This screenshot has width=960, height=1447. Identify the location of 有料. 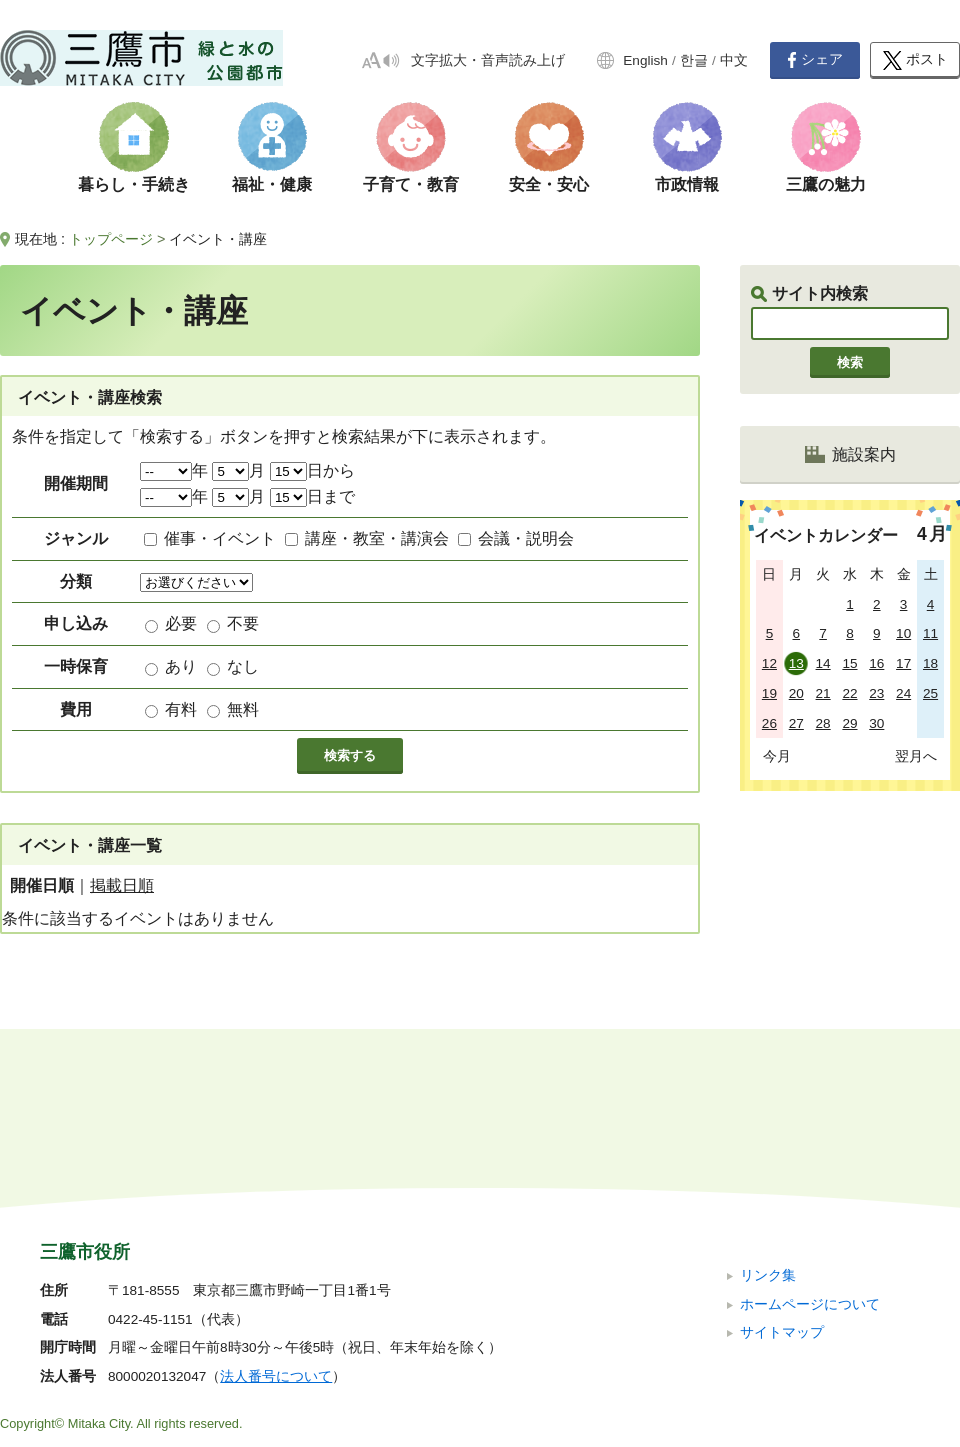
(181, 709).